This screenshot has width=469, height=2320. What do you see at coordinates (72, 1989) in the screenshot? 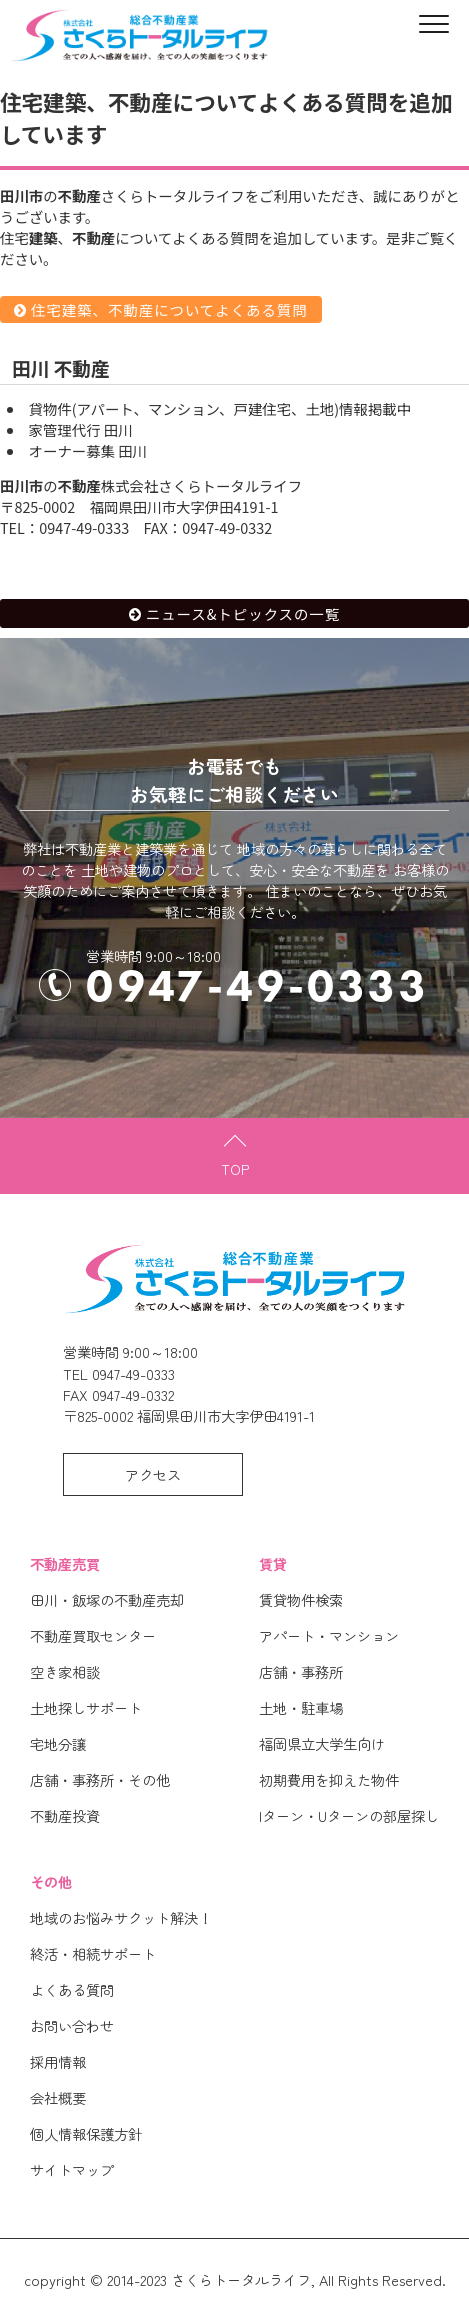
I see `よくある質問` at bounding box center [72, 1989].